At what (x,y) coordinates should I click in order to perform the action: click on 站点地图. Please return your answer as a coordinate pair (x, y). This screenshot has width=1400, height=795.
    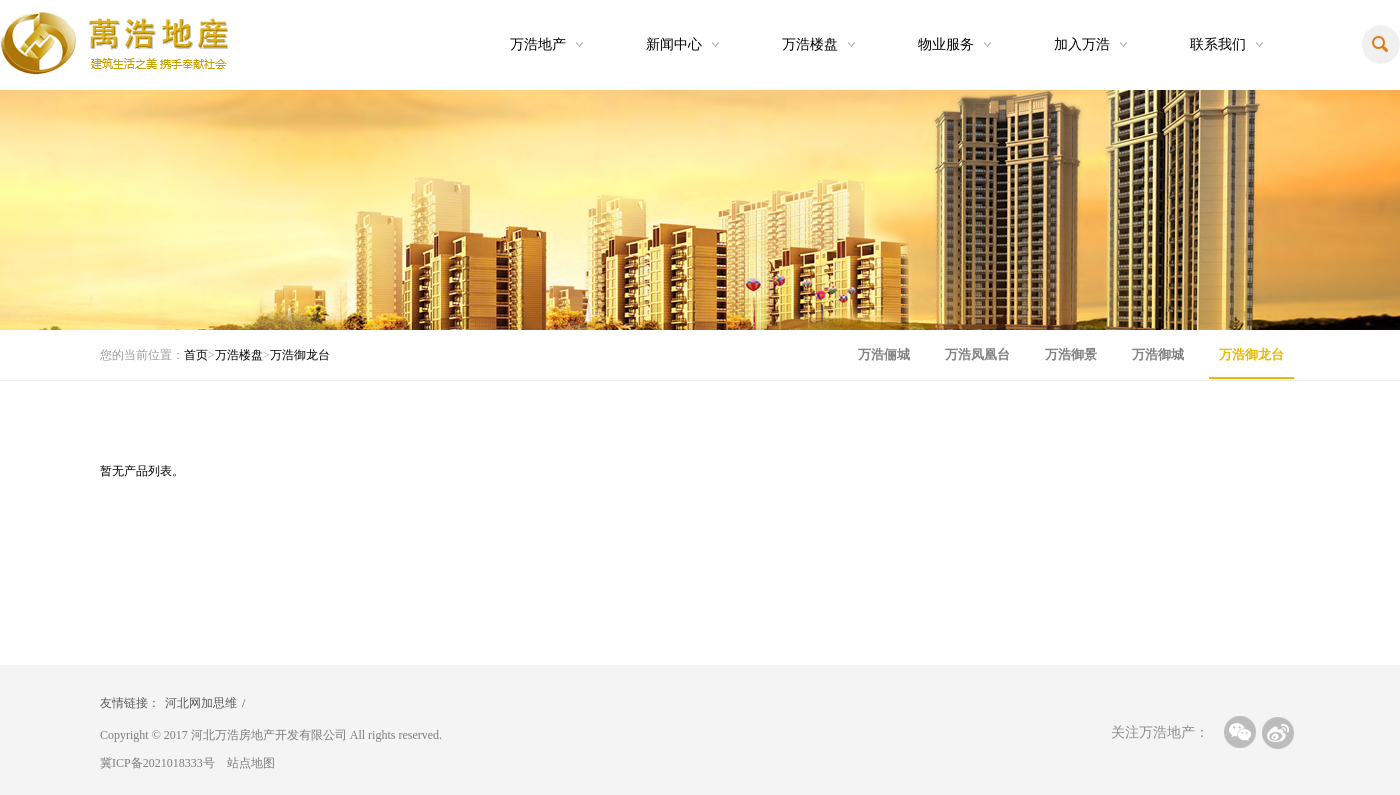
    Looking at the image, I should click on (251, 763).